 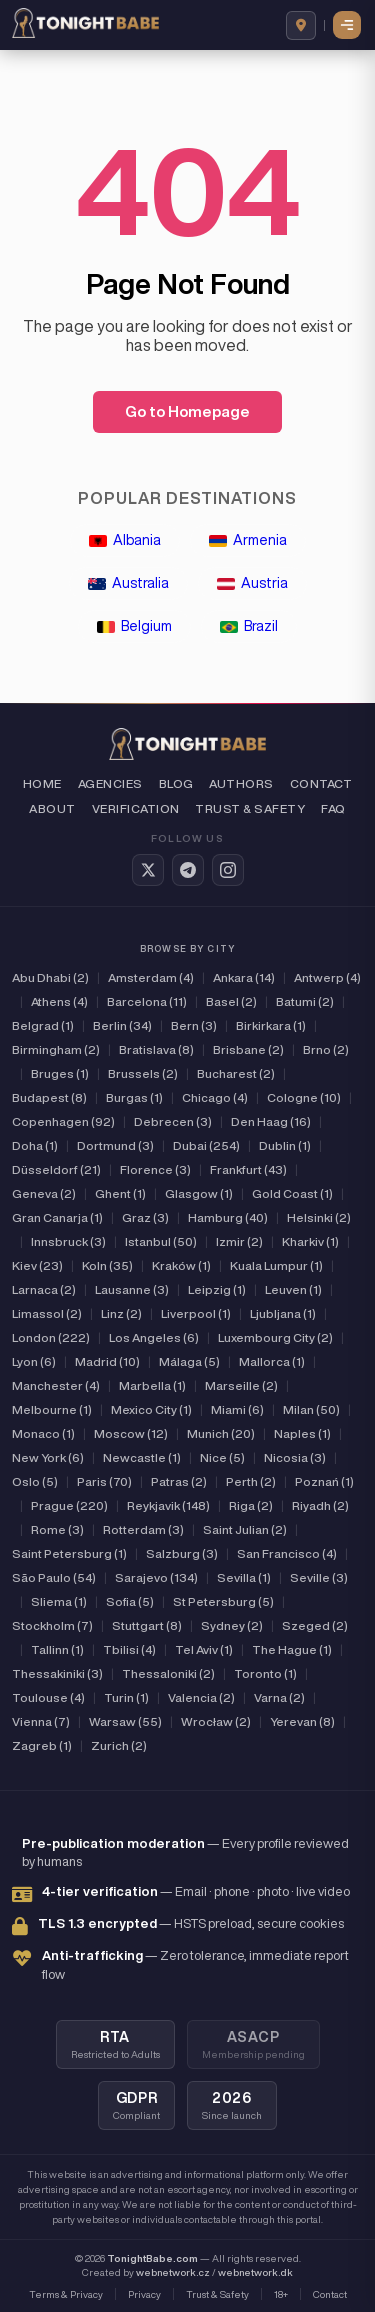 What do you see at coordinates (69, 1505) in the screenshot?
I see `Prague (220)` at bounding box center [69, 1505].